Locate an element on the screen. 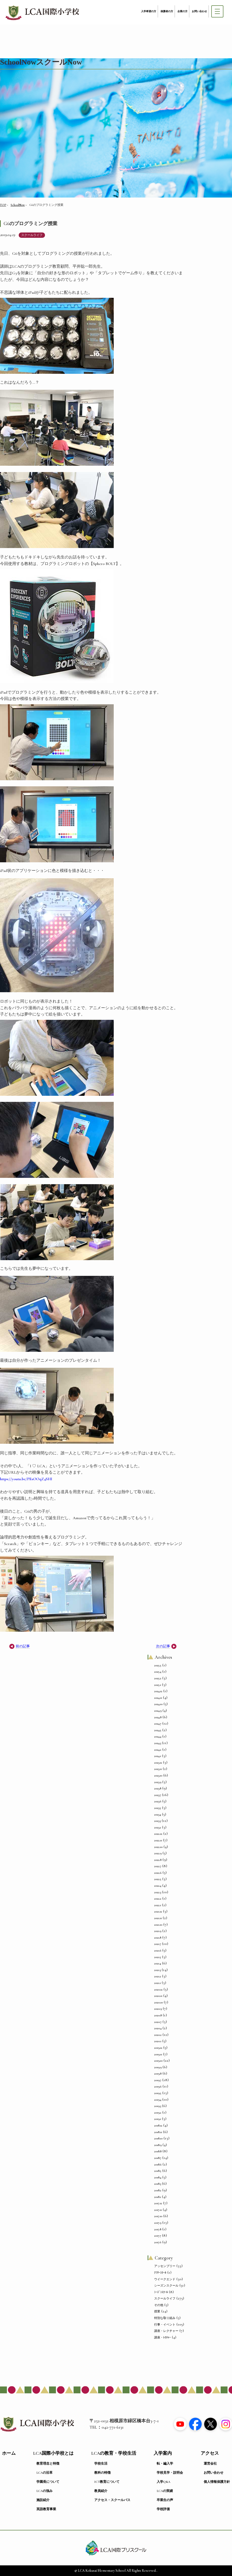 This screenshot has height=2576, width=232. ｼｰｽﾞﾝｽｸｰﾙ is located at coordinates (161, 2292).